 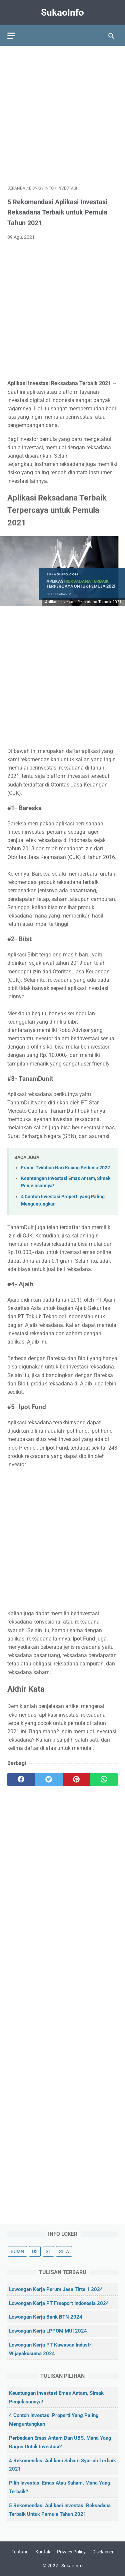 I want to click on BUMN, so click(x=17, y=2251).